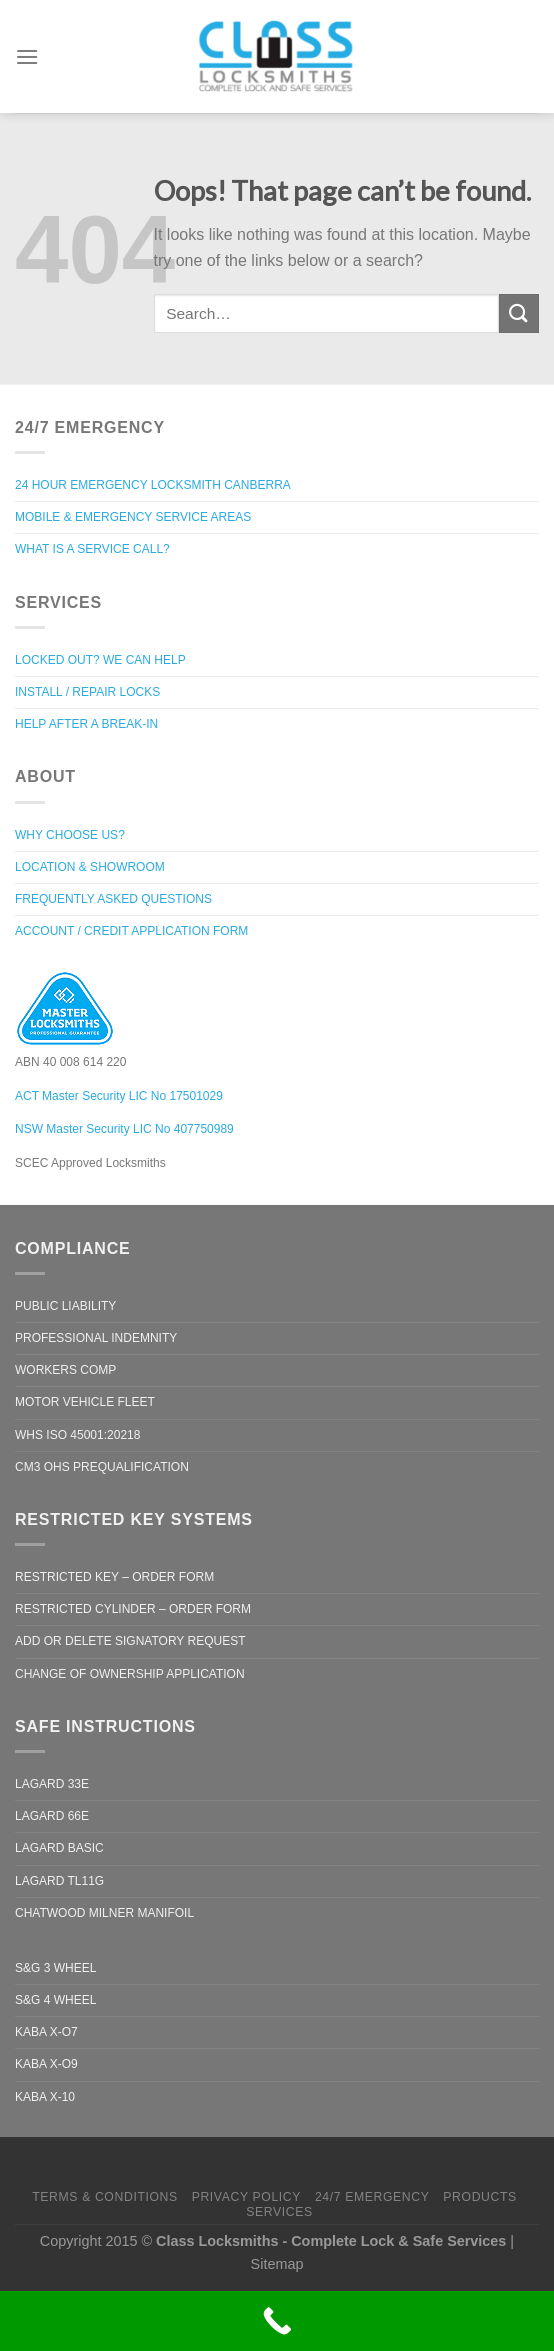 The height and width of the screenshot is (2351, 554). What do you see at coordinates (130, 1674) in the screenshot?
I see `Change of Ownership Application` at bounding box center [130, 1674].